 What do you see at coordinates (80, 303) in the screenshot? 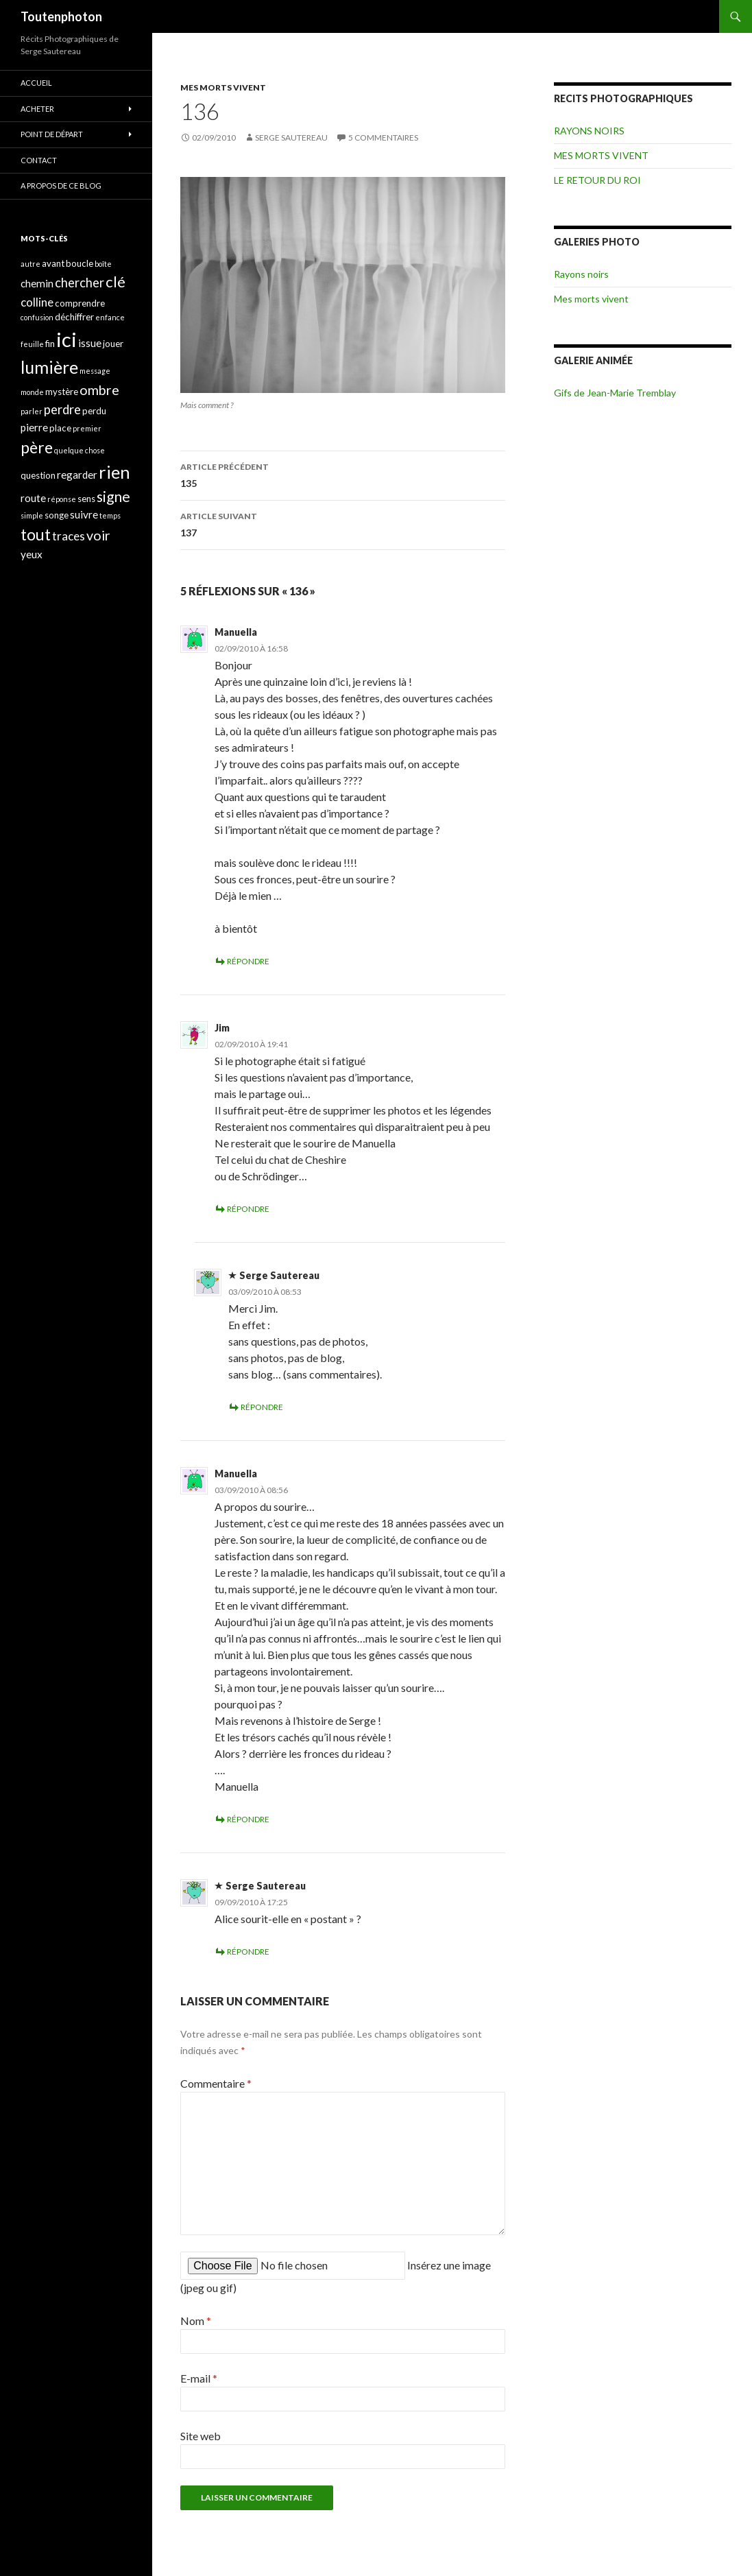
I see `comprendre [comprendre (4 éléments)]` at bounding box center [80, 303].